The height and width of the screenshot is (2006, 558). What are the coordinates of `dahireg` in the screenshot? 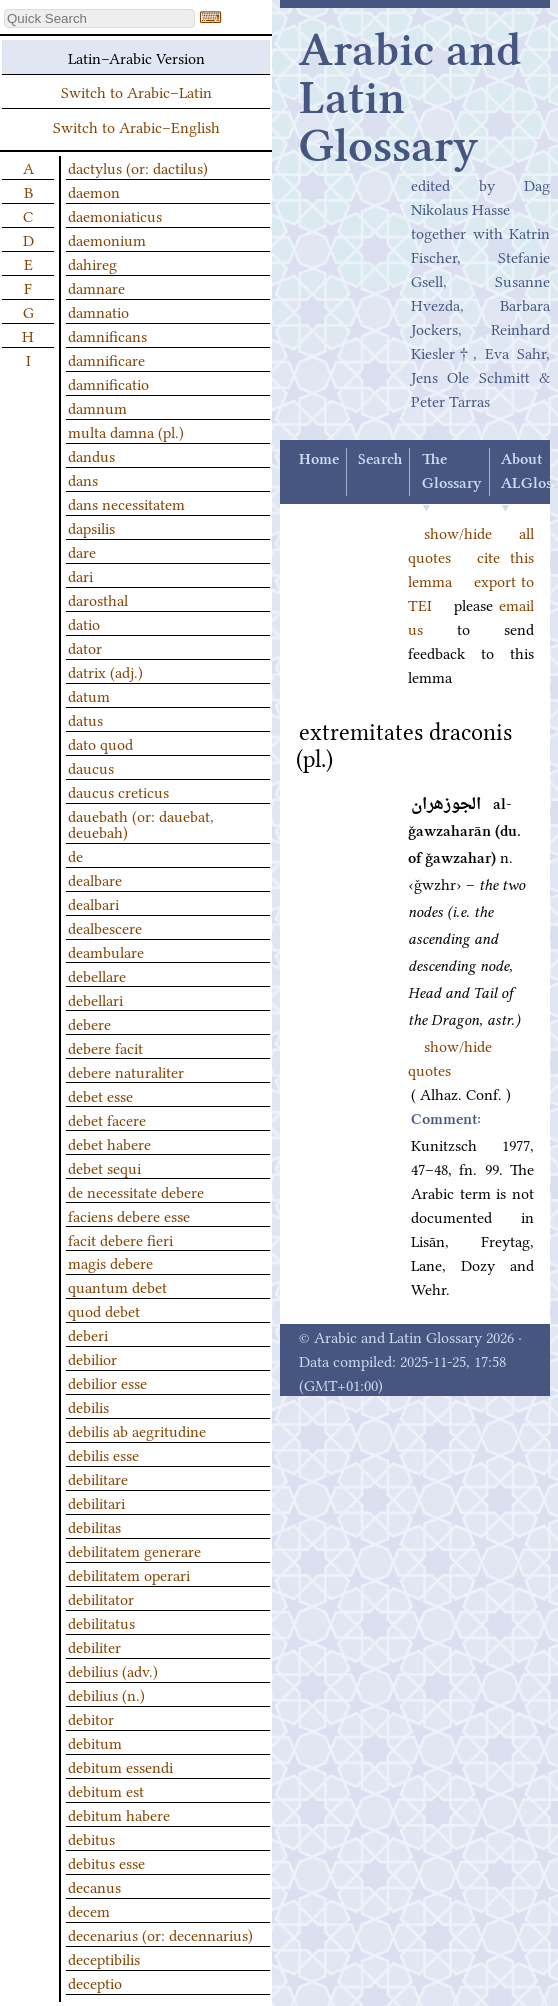 It's located at (92, 263).